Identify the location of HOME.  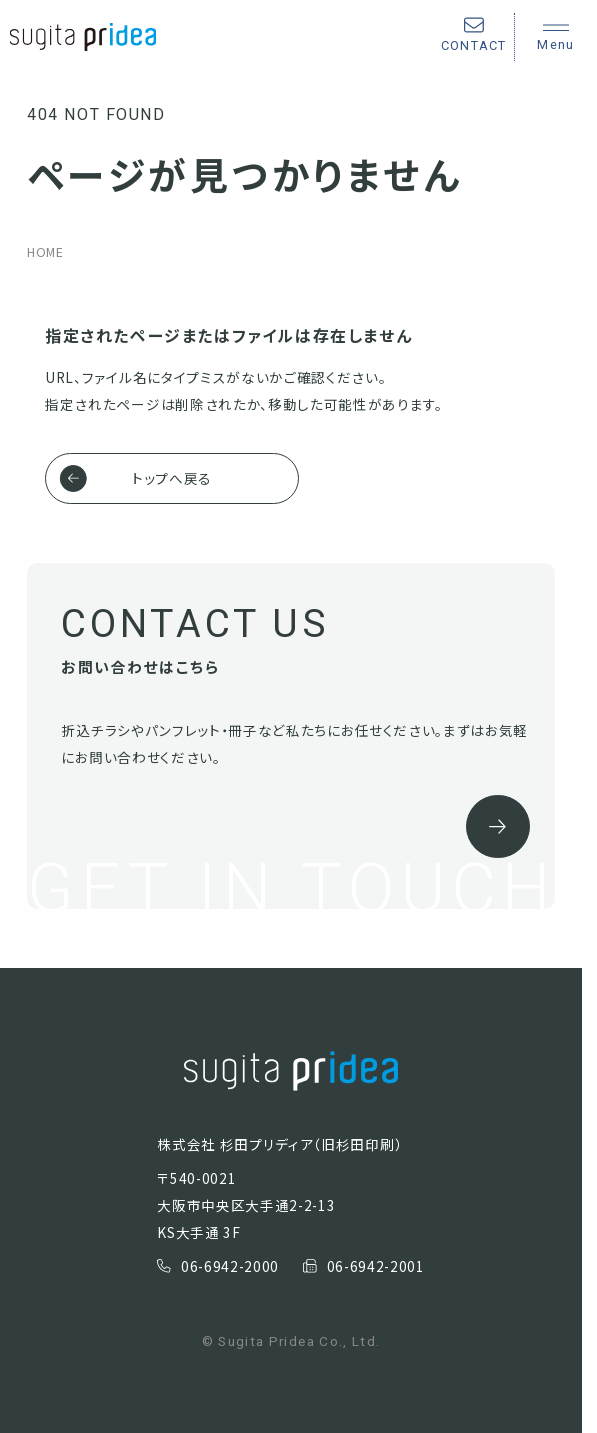
(45, 252).